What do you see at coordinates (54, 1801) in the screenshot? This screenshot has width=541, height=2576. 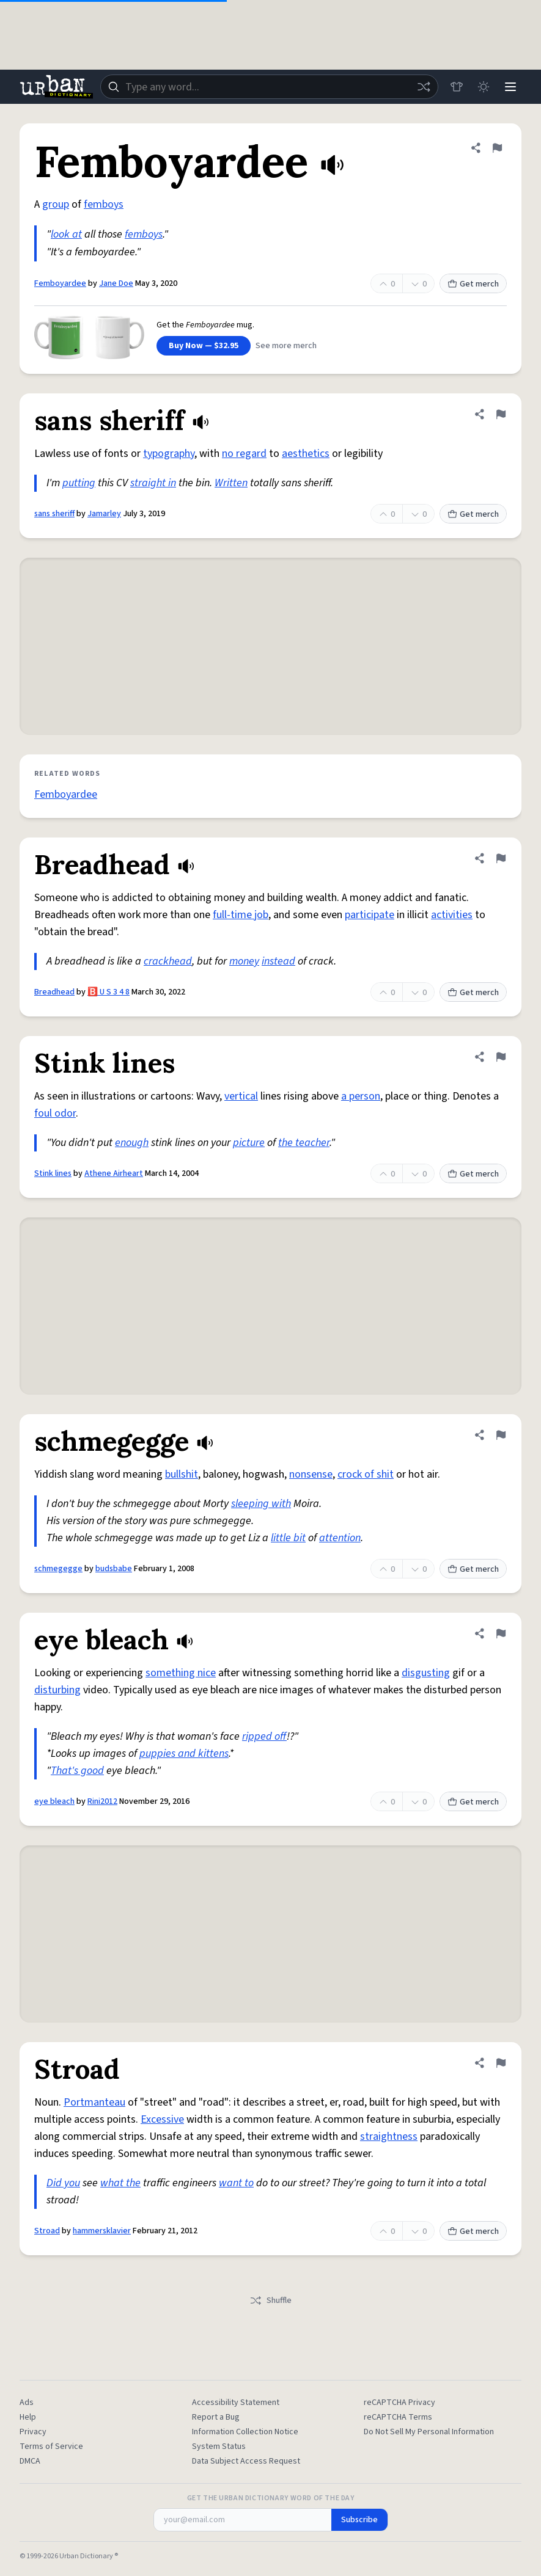 I see `eye bleach` at bounding box center [54, 1801].